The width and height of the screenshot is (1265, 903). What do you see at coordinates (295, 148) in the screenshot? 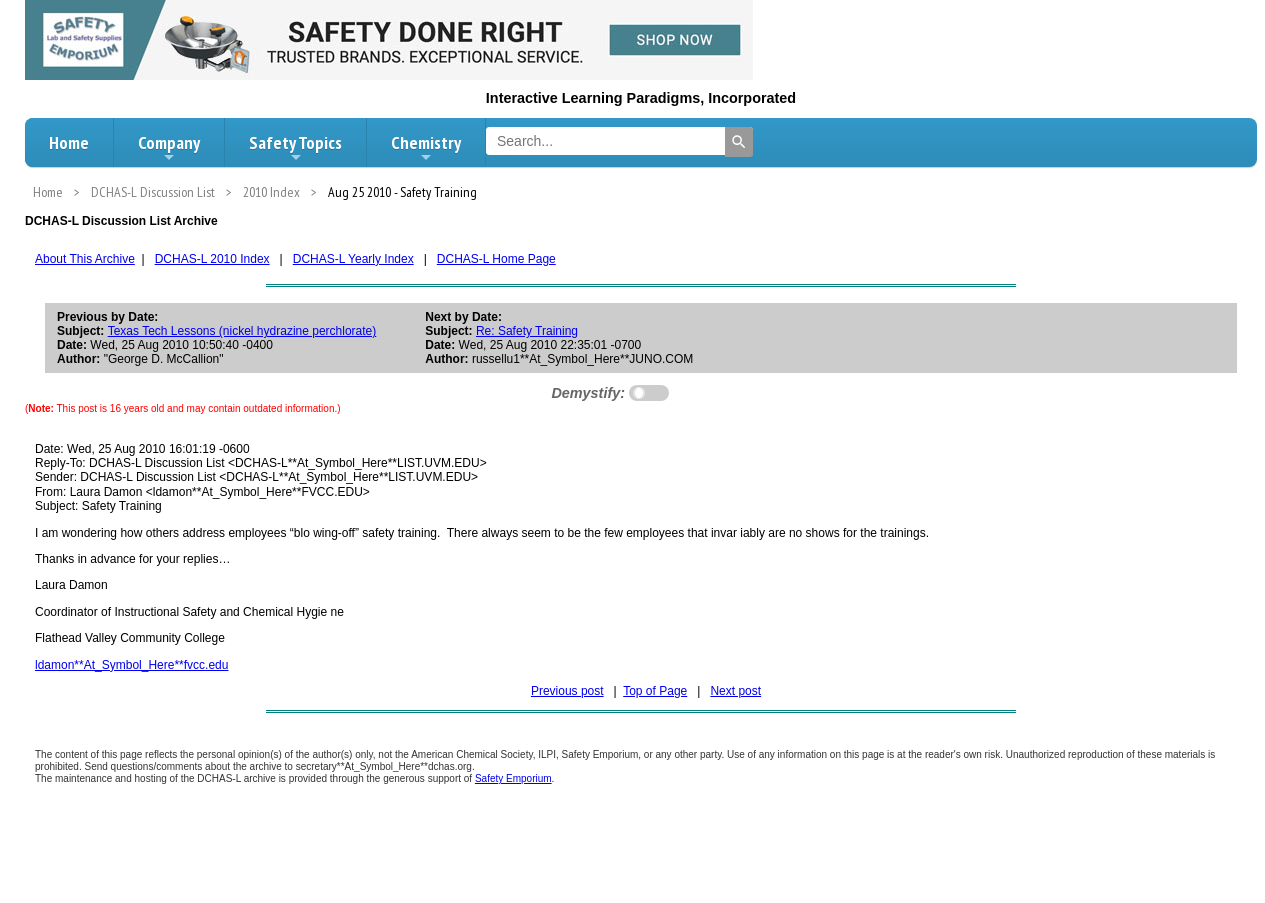
I see `Safety Topics` at bounding box center [295, 148].